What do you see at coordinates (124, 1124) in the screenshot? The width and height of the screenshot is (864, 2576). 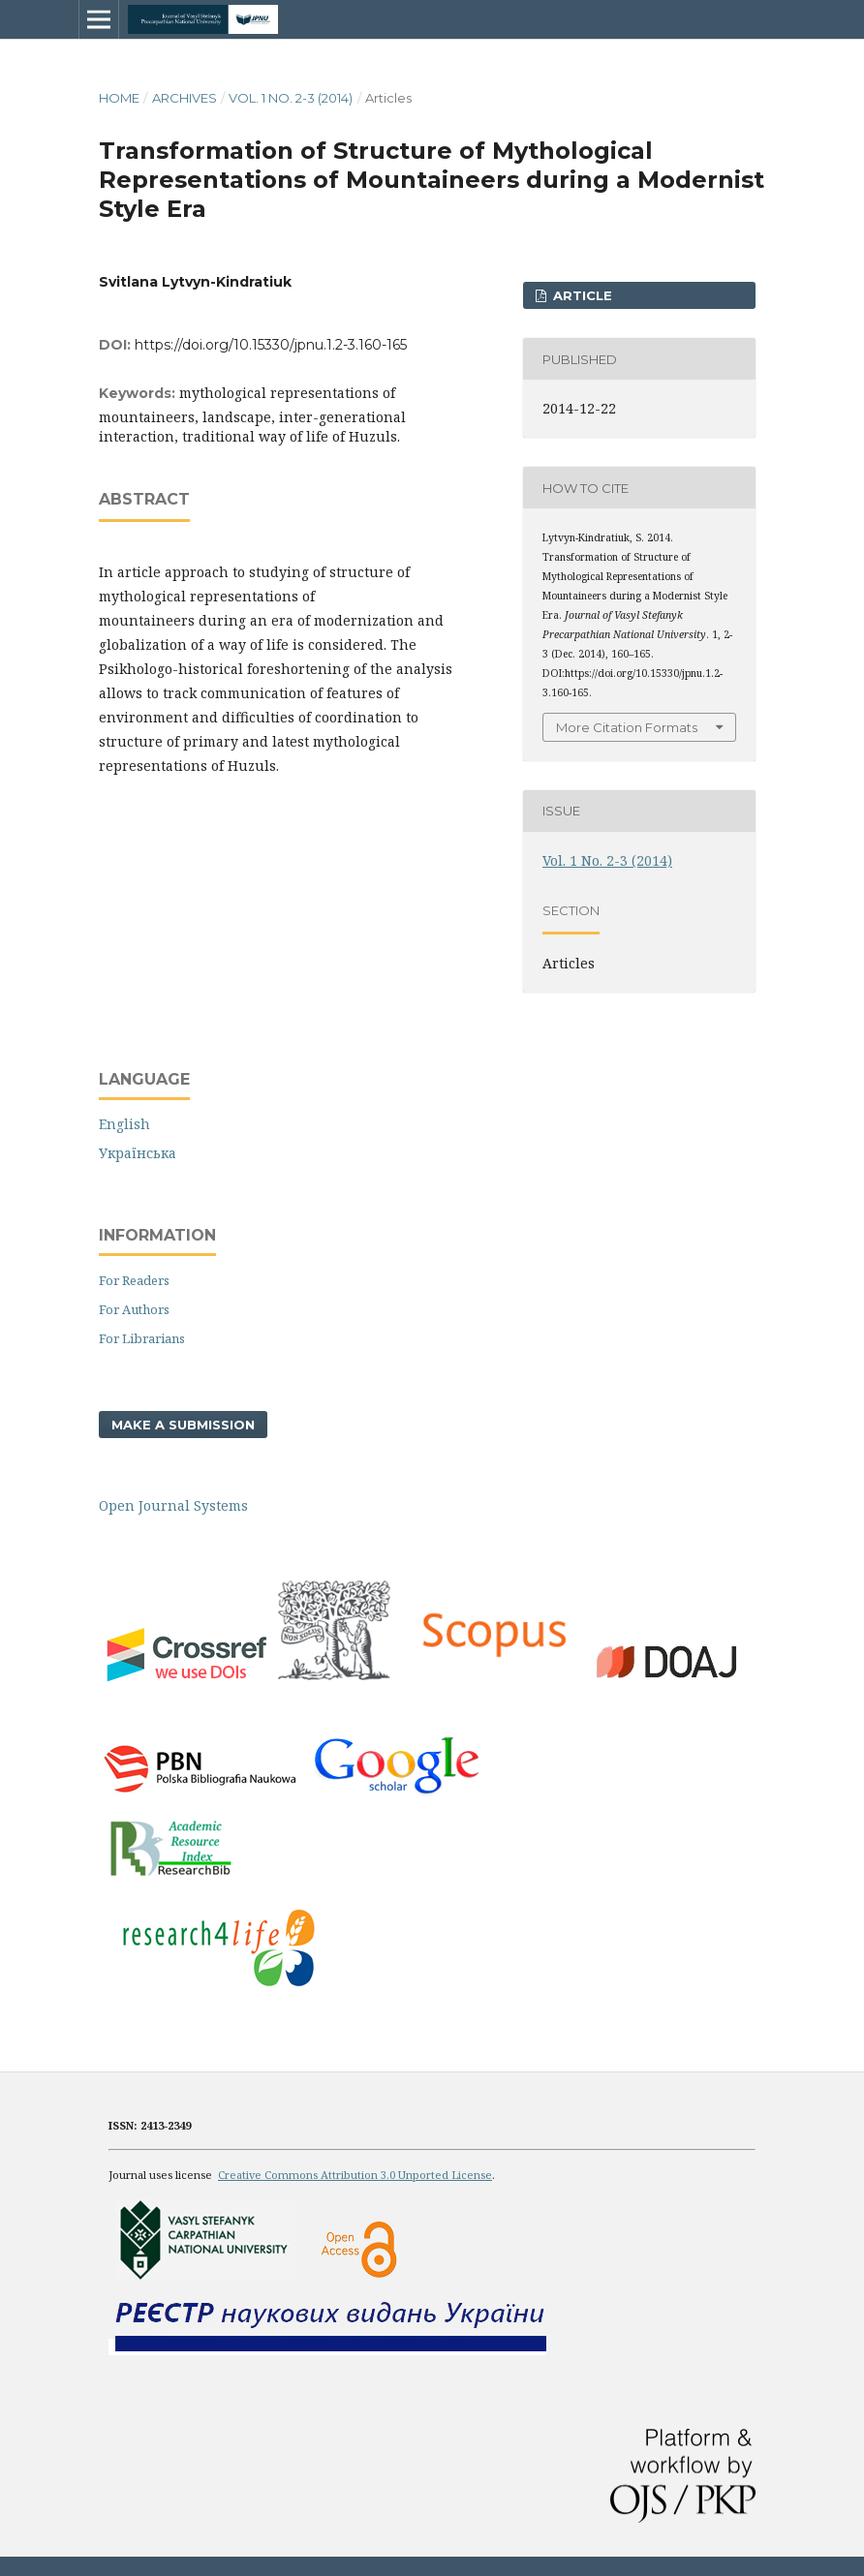 I see `English` at bounding box center [124, 1124].